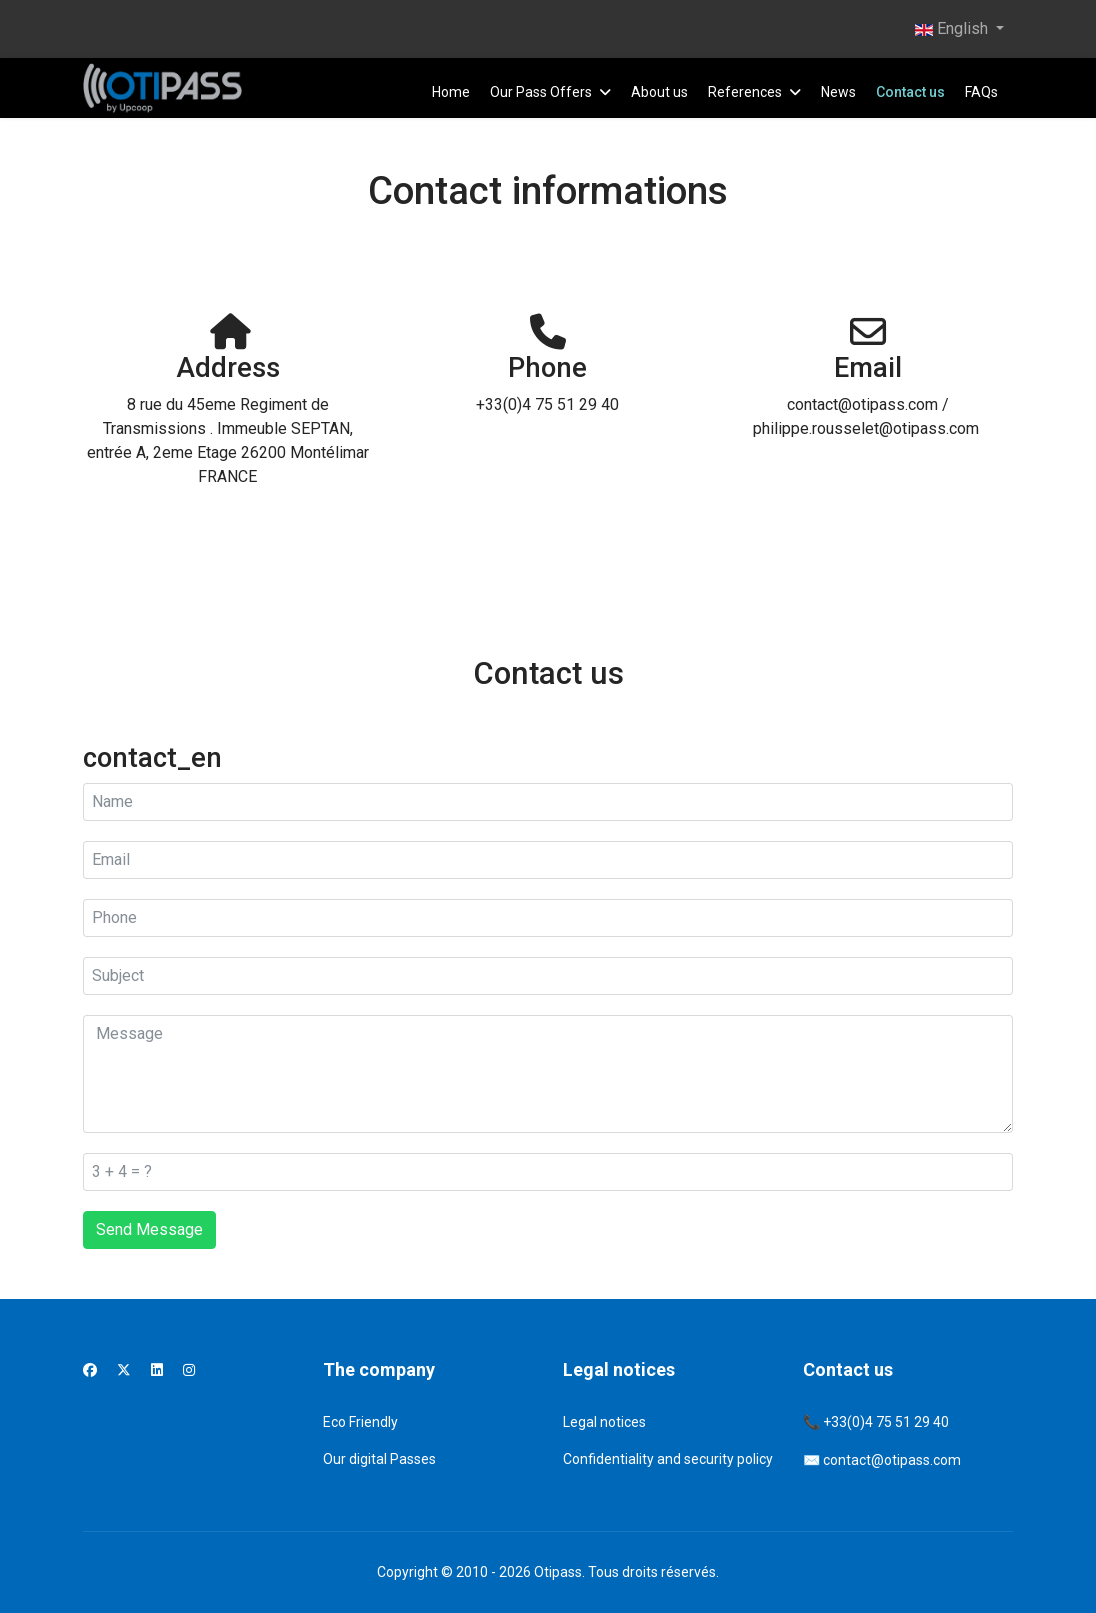 This screenshot has width=1096, height=1613. What do you see at coordinates (149, 1229) in the screenshot?
I see `Send Message` at bounding box center [149, 1229].